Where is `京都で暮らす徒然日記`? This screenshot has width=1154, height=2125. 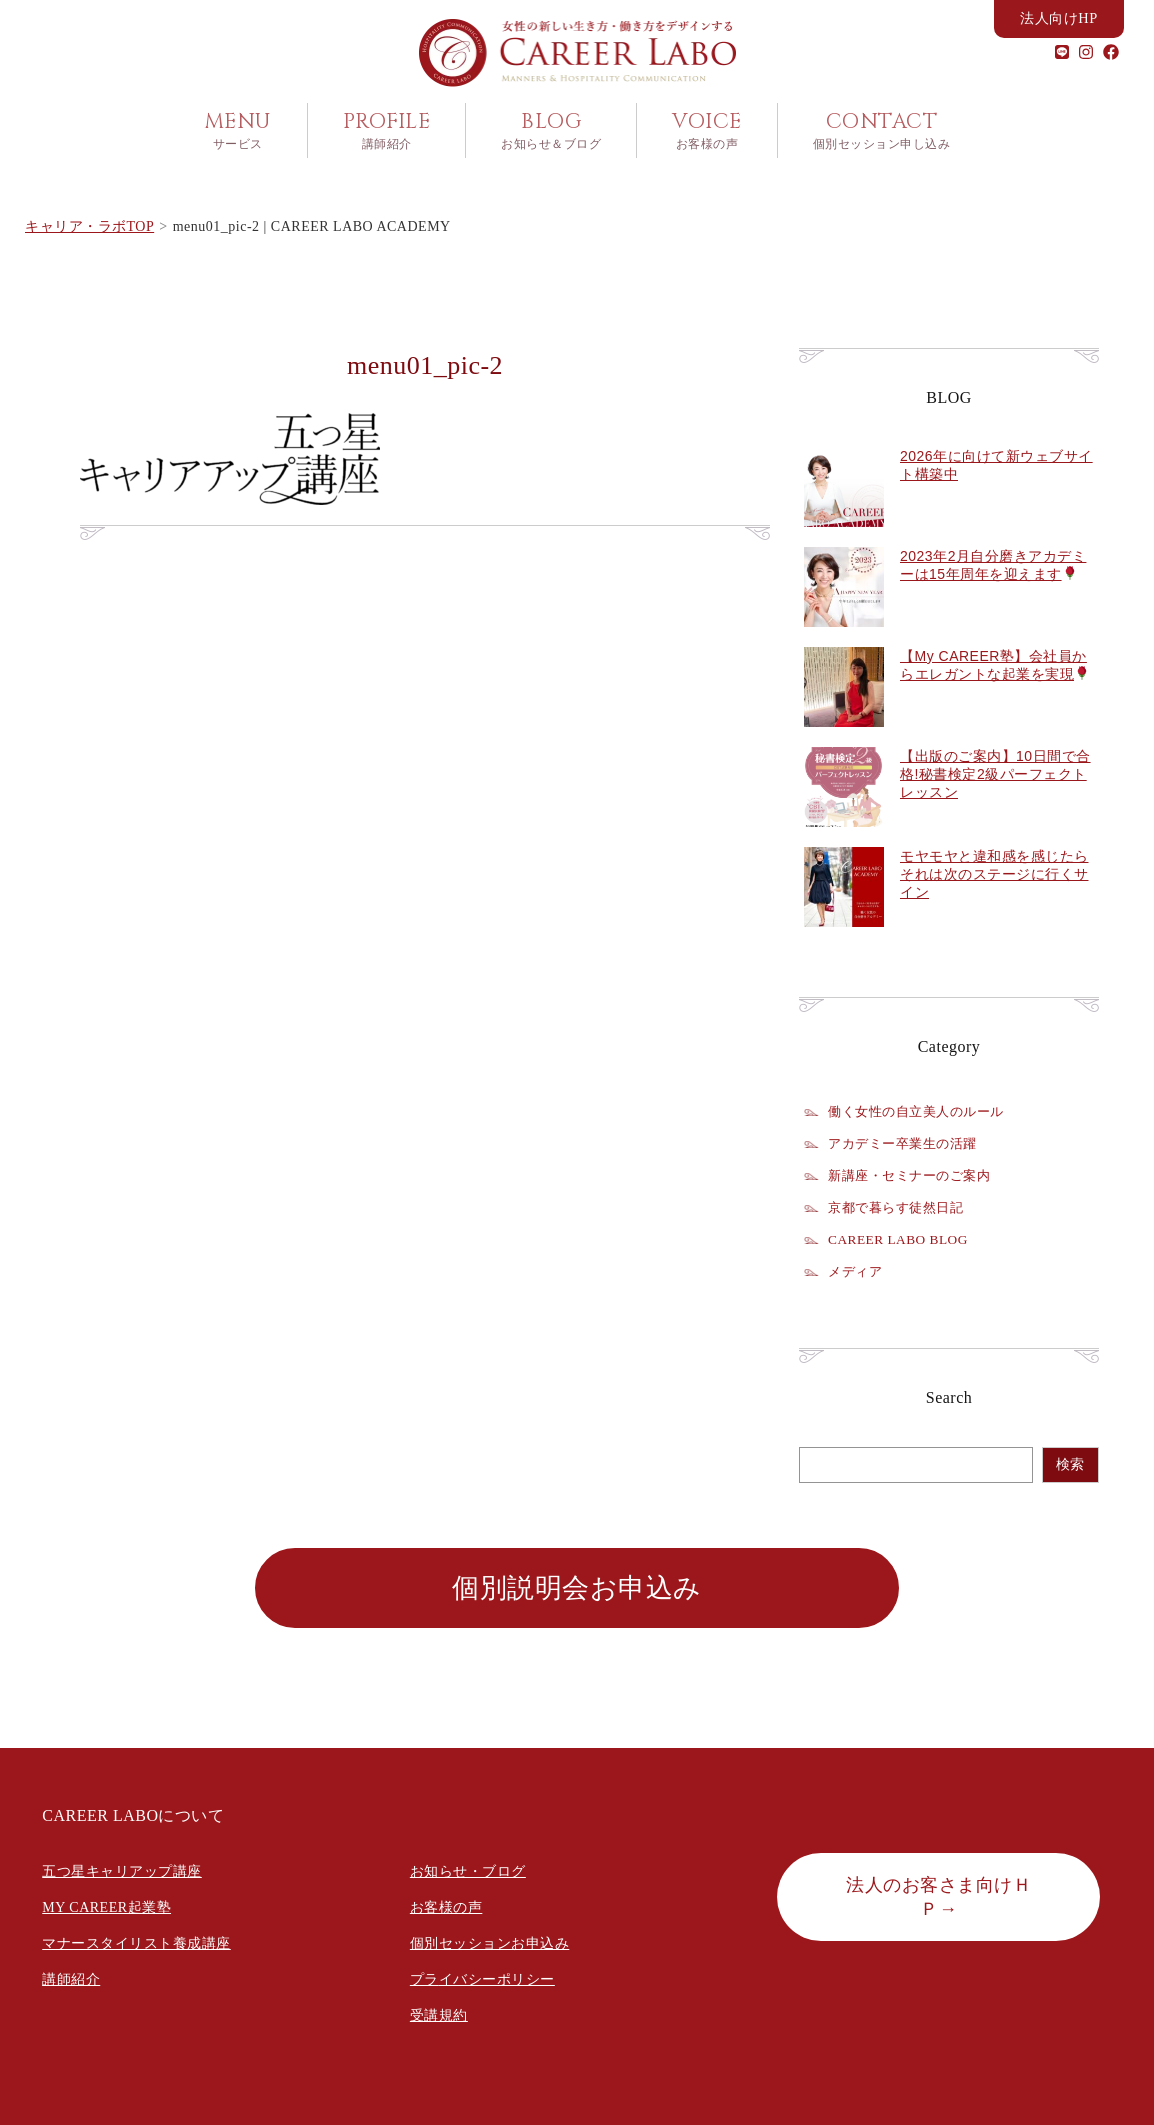 京都で暮らす徒然日記 is located at coordinates (900, 1205).